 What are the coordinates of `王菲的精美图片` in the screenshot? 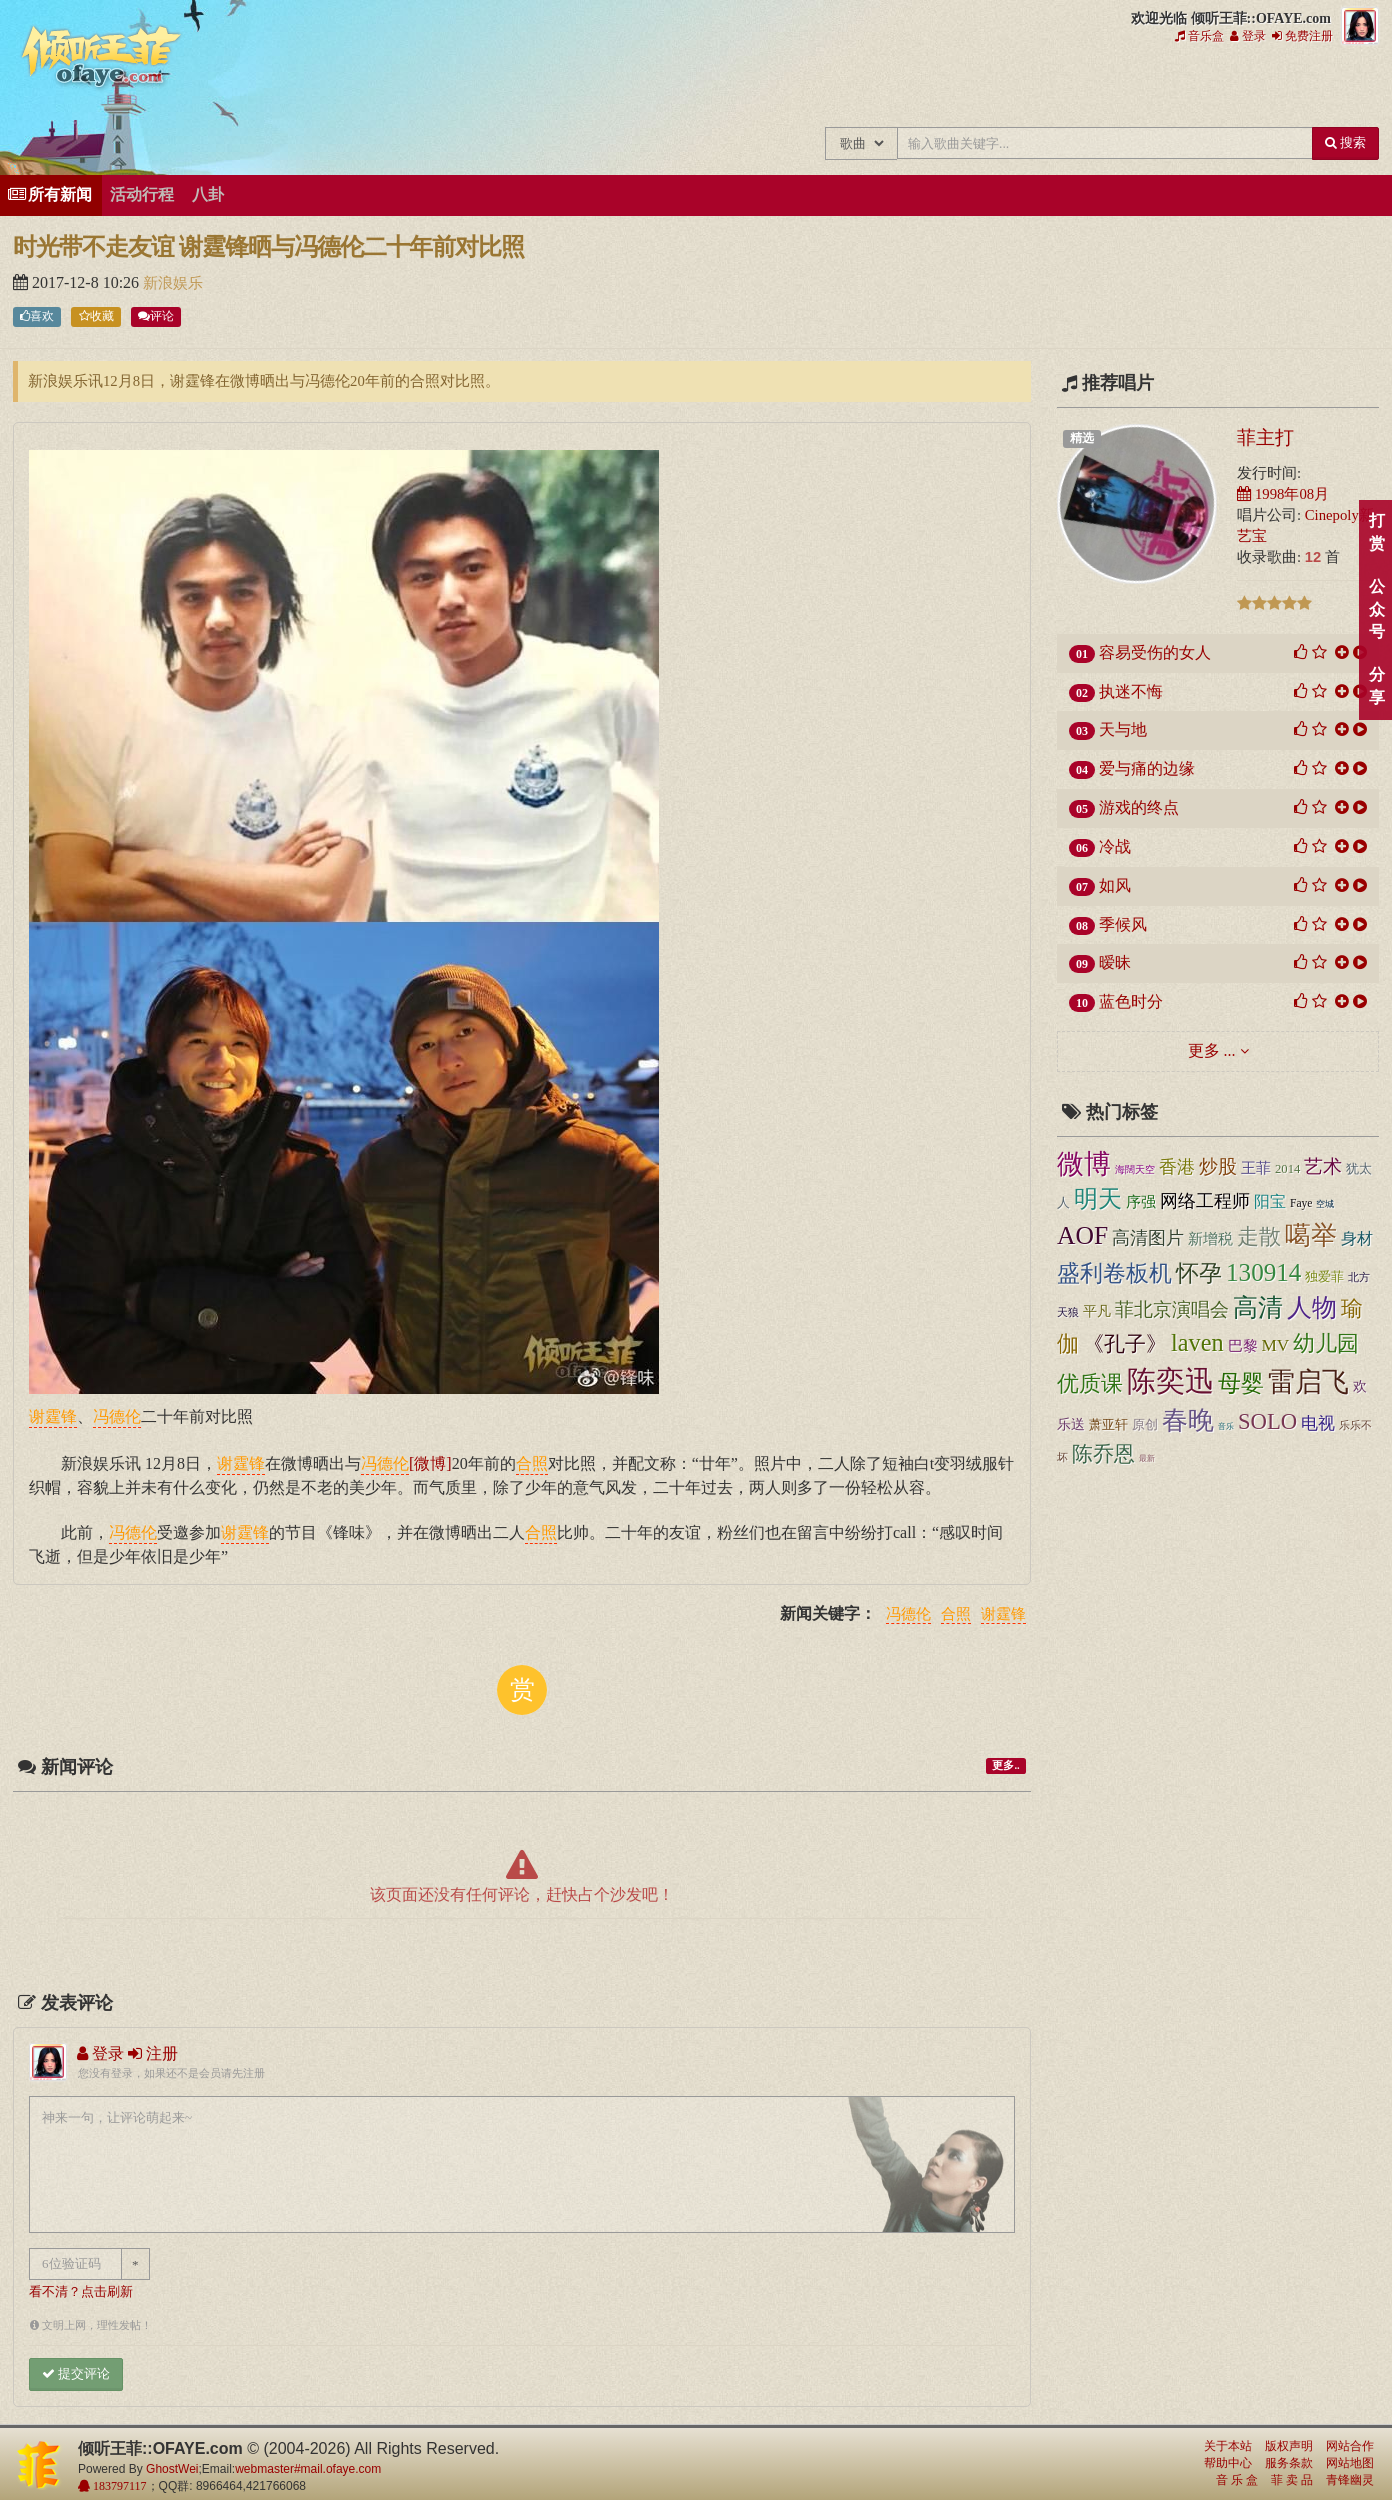 It's located at (948, 88).